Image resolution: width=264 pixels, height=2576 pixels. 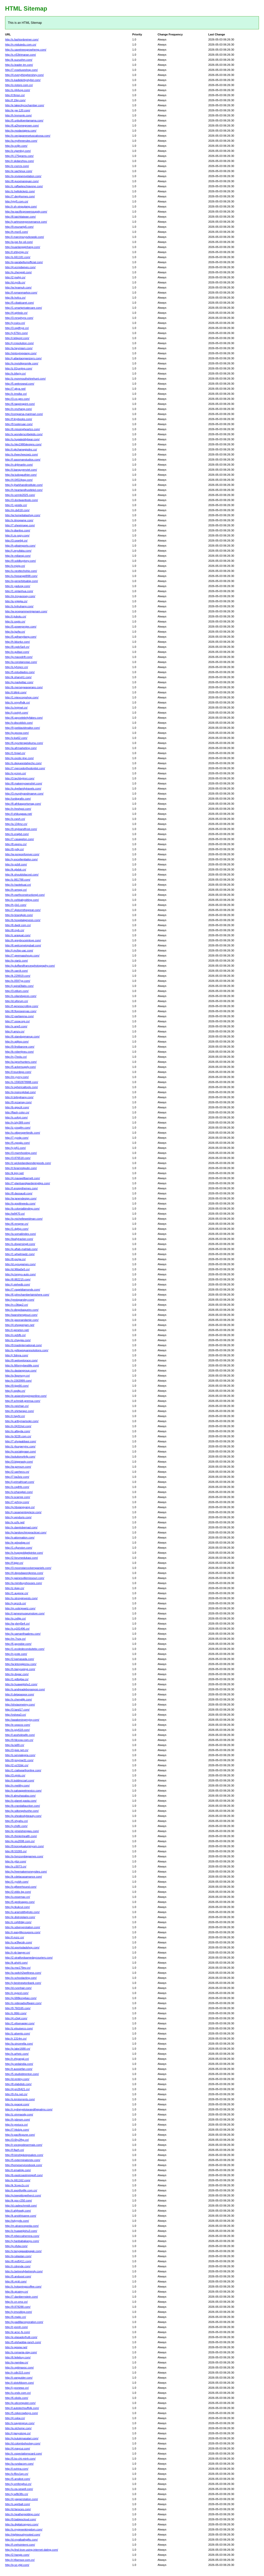 I want to click on http://a.joe-for-oil.com/, so click(x=19, y=241).